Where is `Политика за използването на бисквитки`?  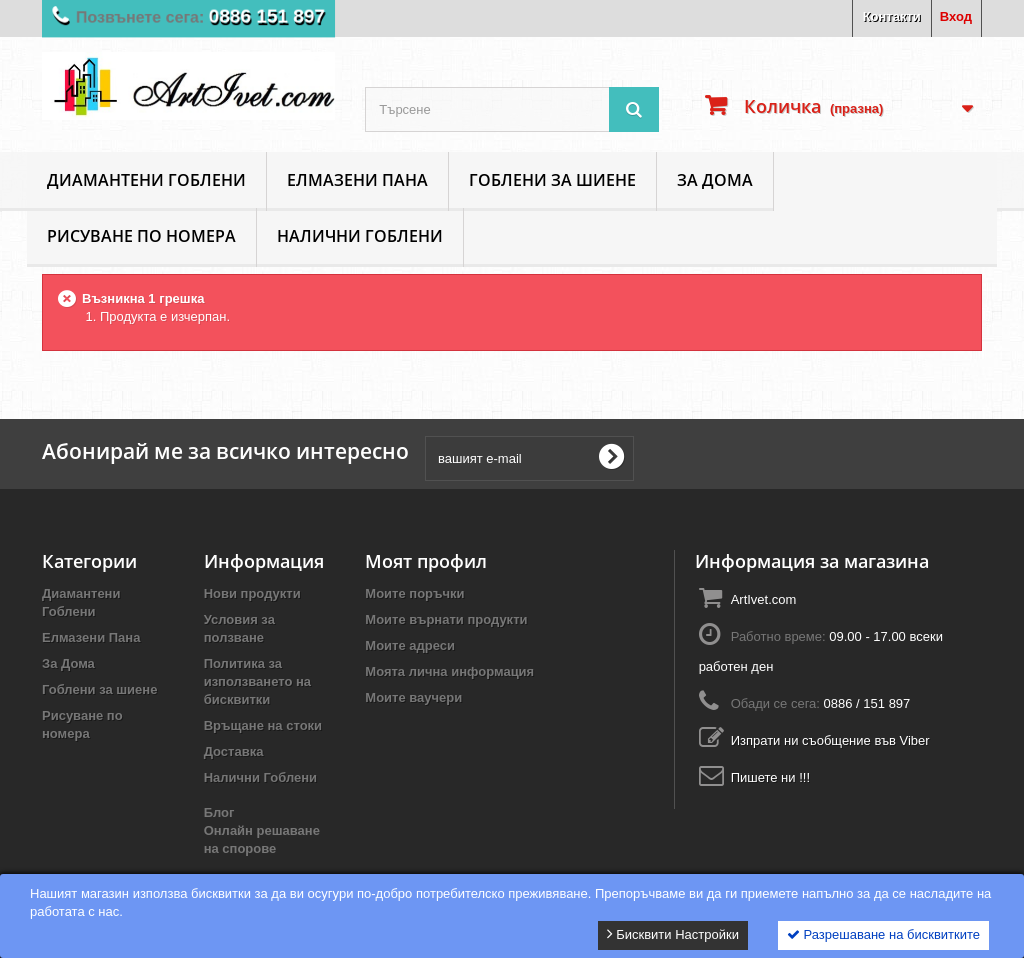 Политика за използването на бисквитки is located at coordinates (257, 681).